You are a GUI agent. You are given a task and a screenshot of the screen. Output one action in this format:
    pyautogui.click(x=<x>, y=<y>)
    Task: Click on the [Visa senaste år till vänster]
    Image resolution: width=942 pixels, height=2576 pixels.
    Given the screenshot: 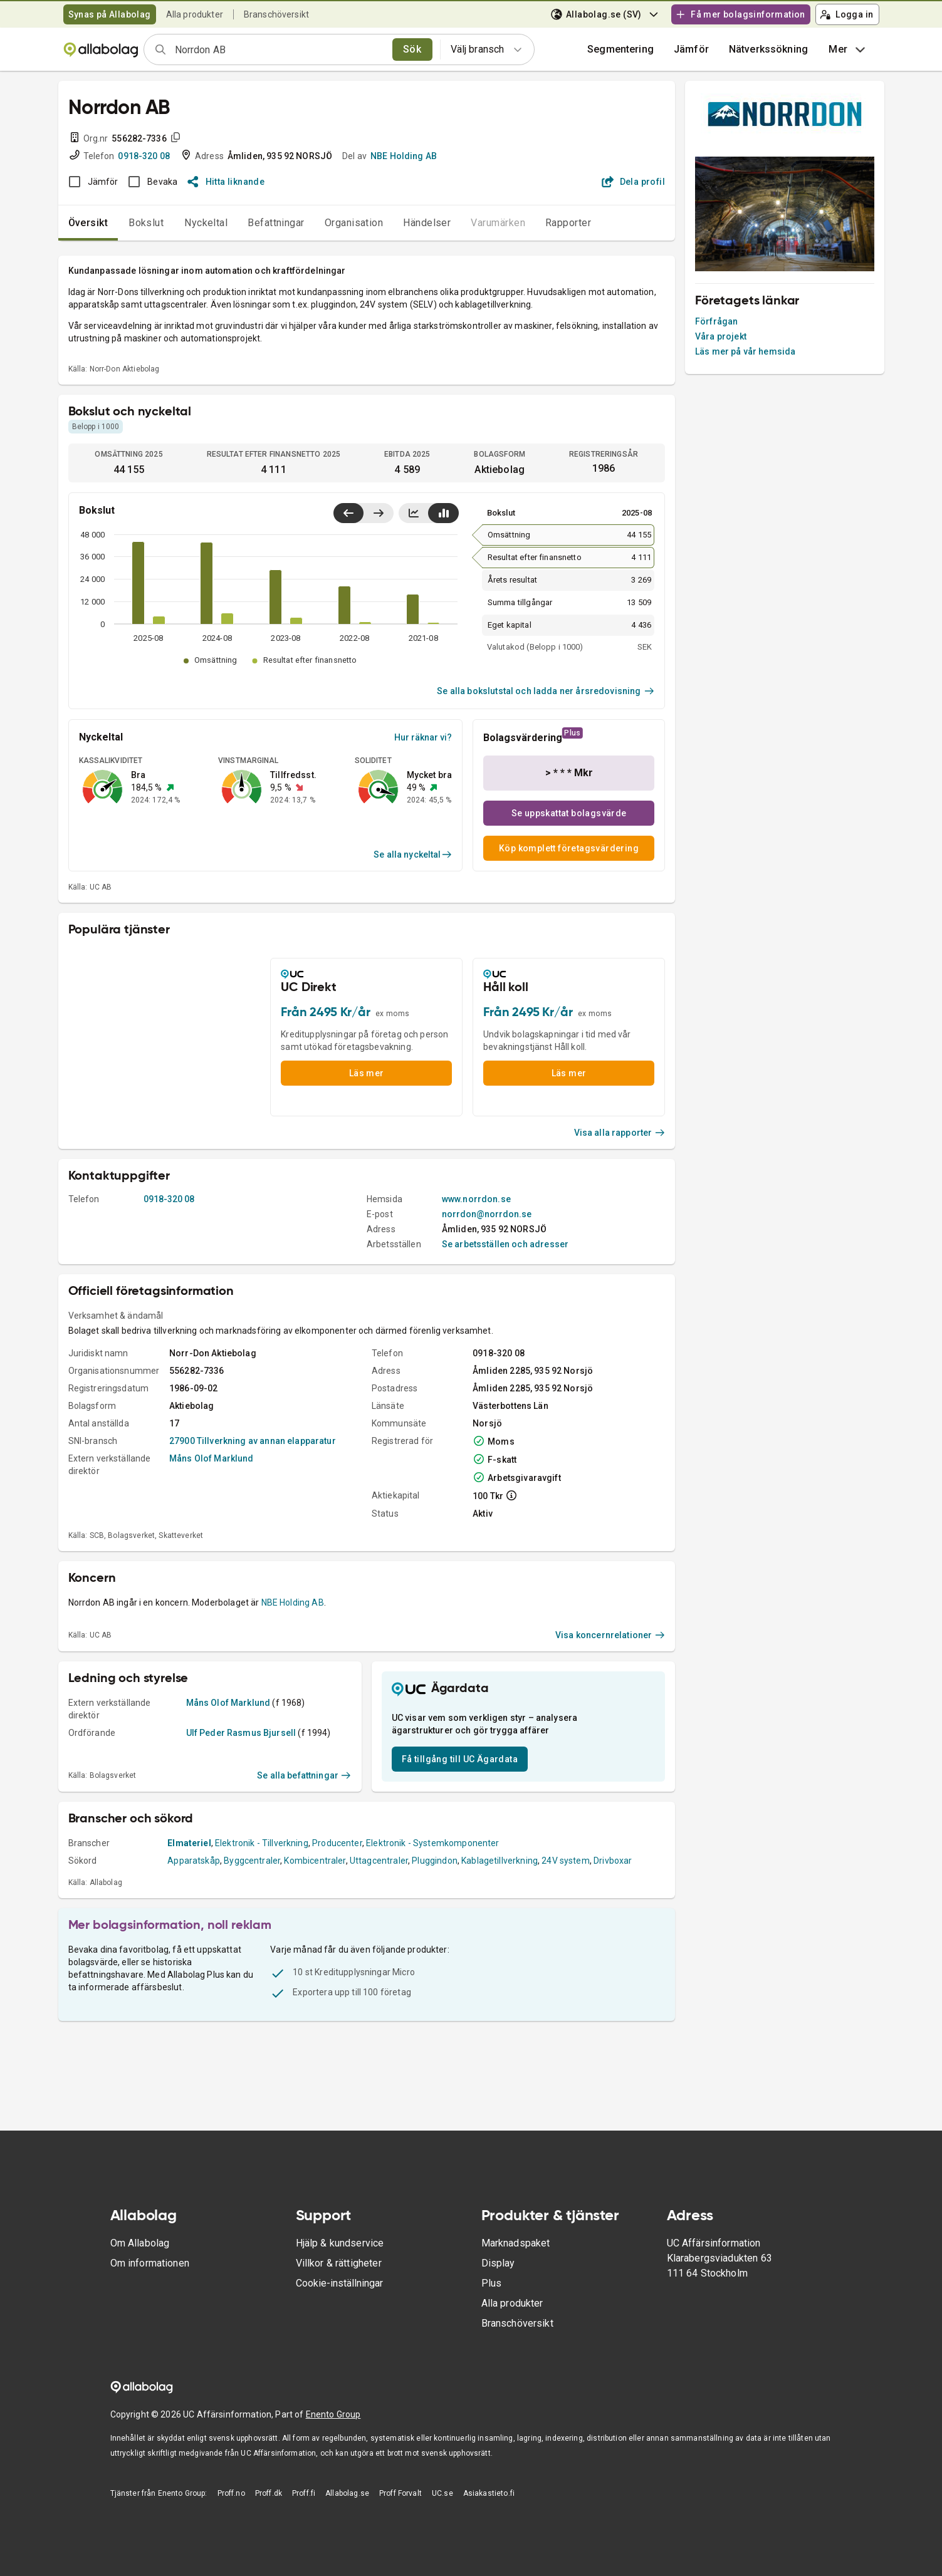 What is the action you would take?
    pyautogui.click(x=348, y=513)
    